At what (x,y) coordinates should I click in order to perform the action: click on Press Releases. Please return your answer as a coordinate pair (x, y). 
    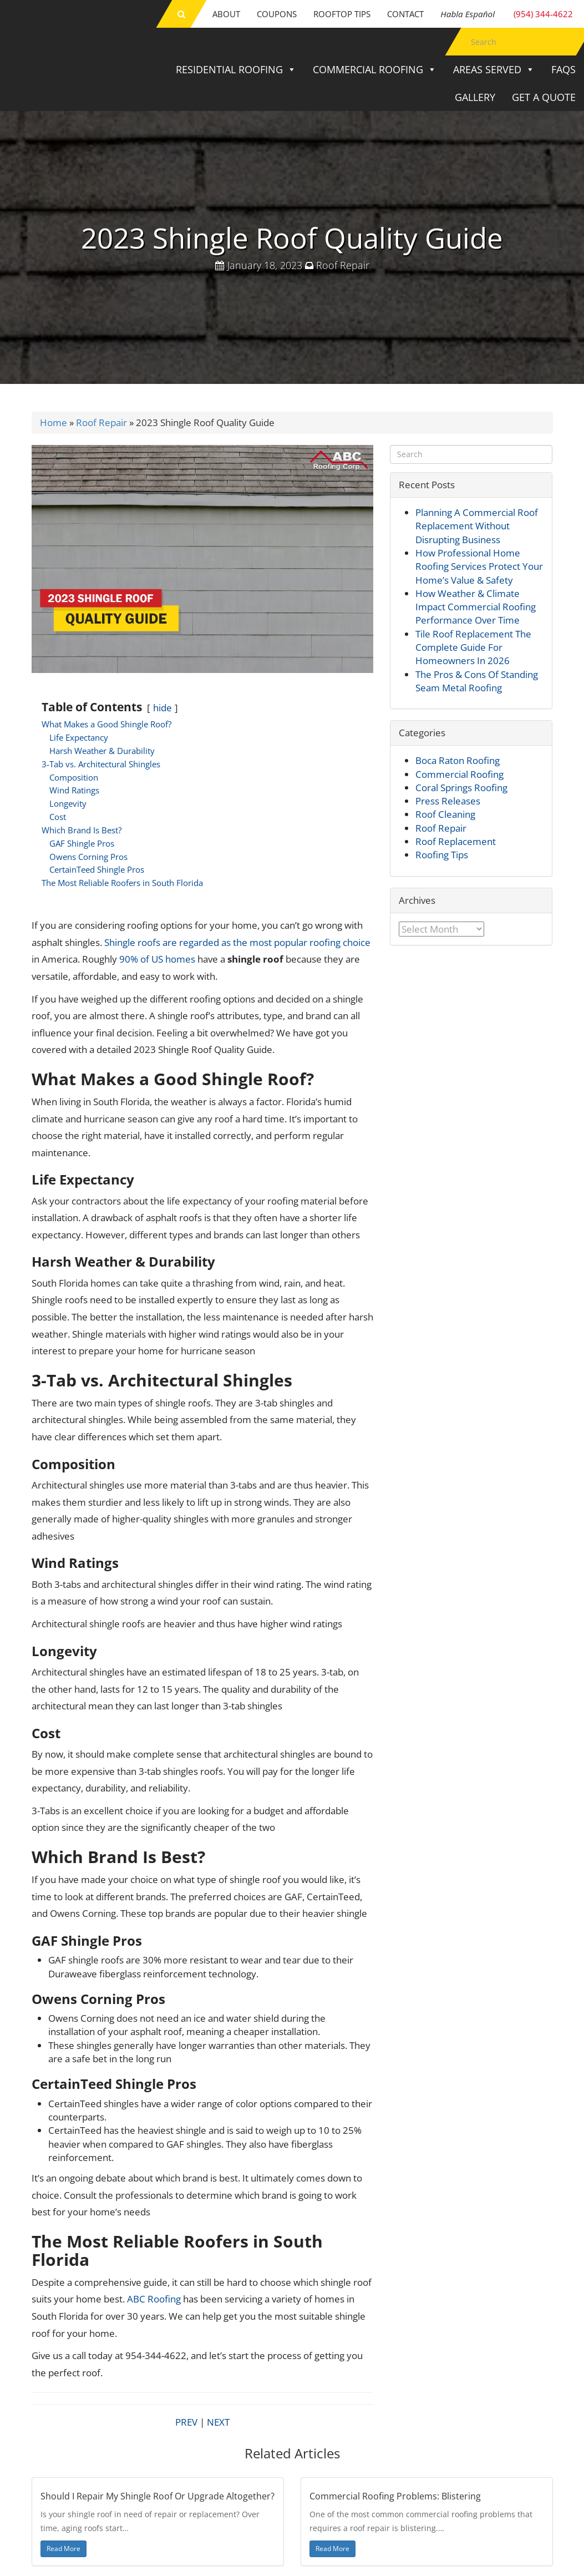
    Looking at the image, I should click on (447, 800).